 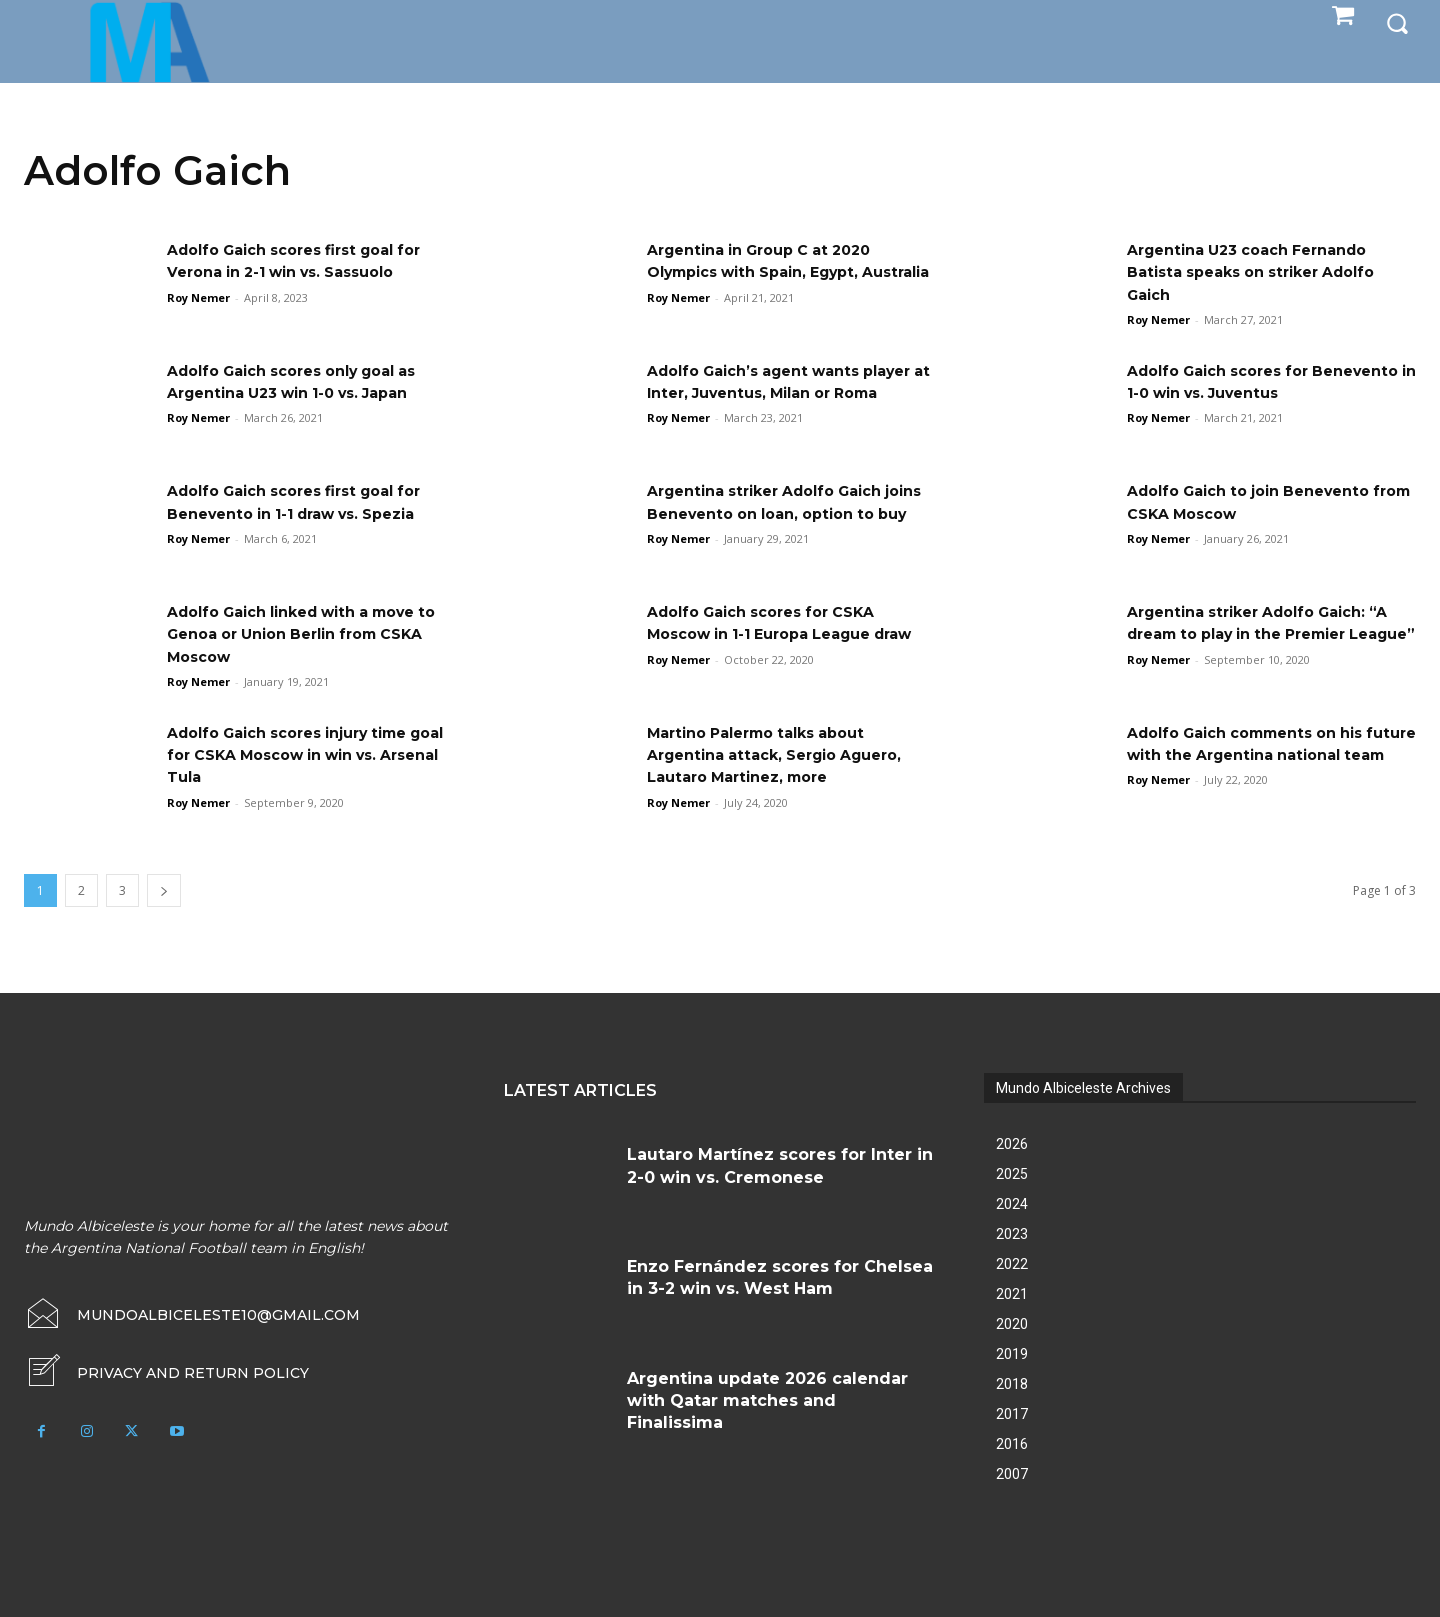 What do you see at coordinates (1012, 1324) in the screenshot?
I see `2020` at bounding box center [1012, 1324].